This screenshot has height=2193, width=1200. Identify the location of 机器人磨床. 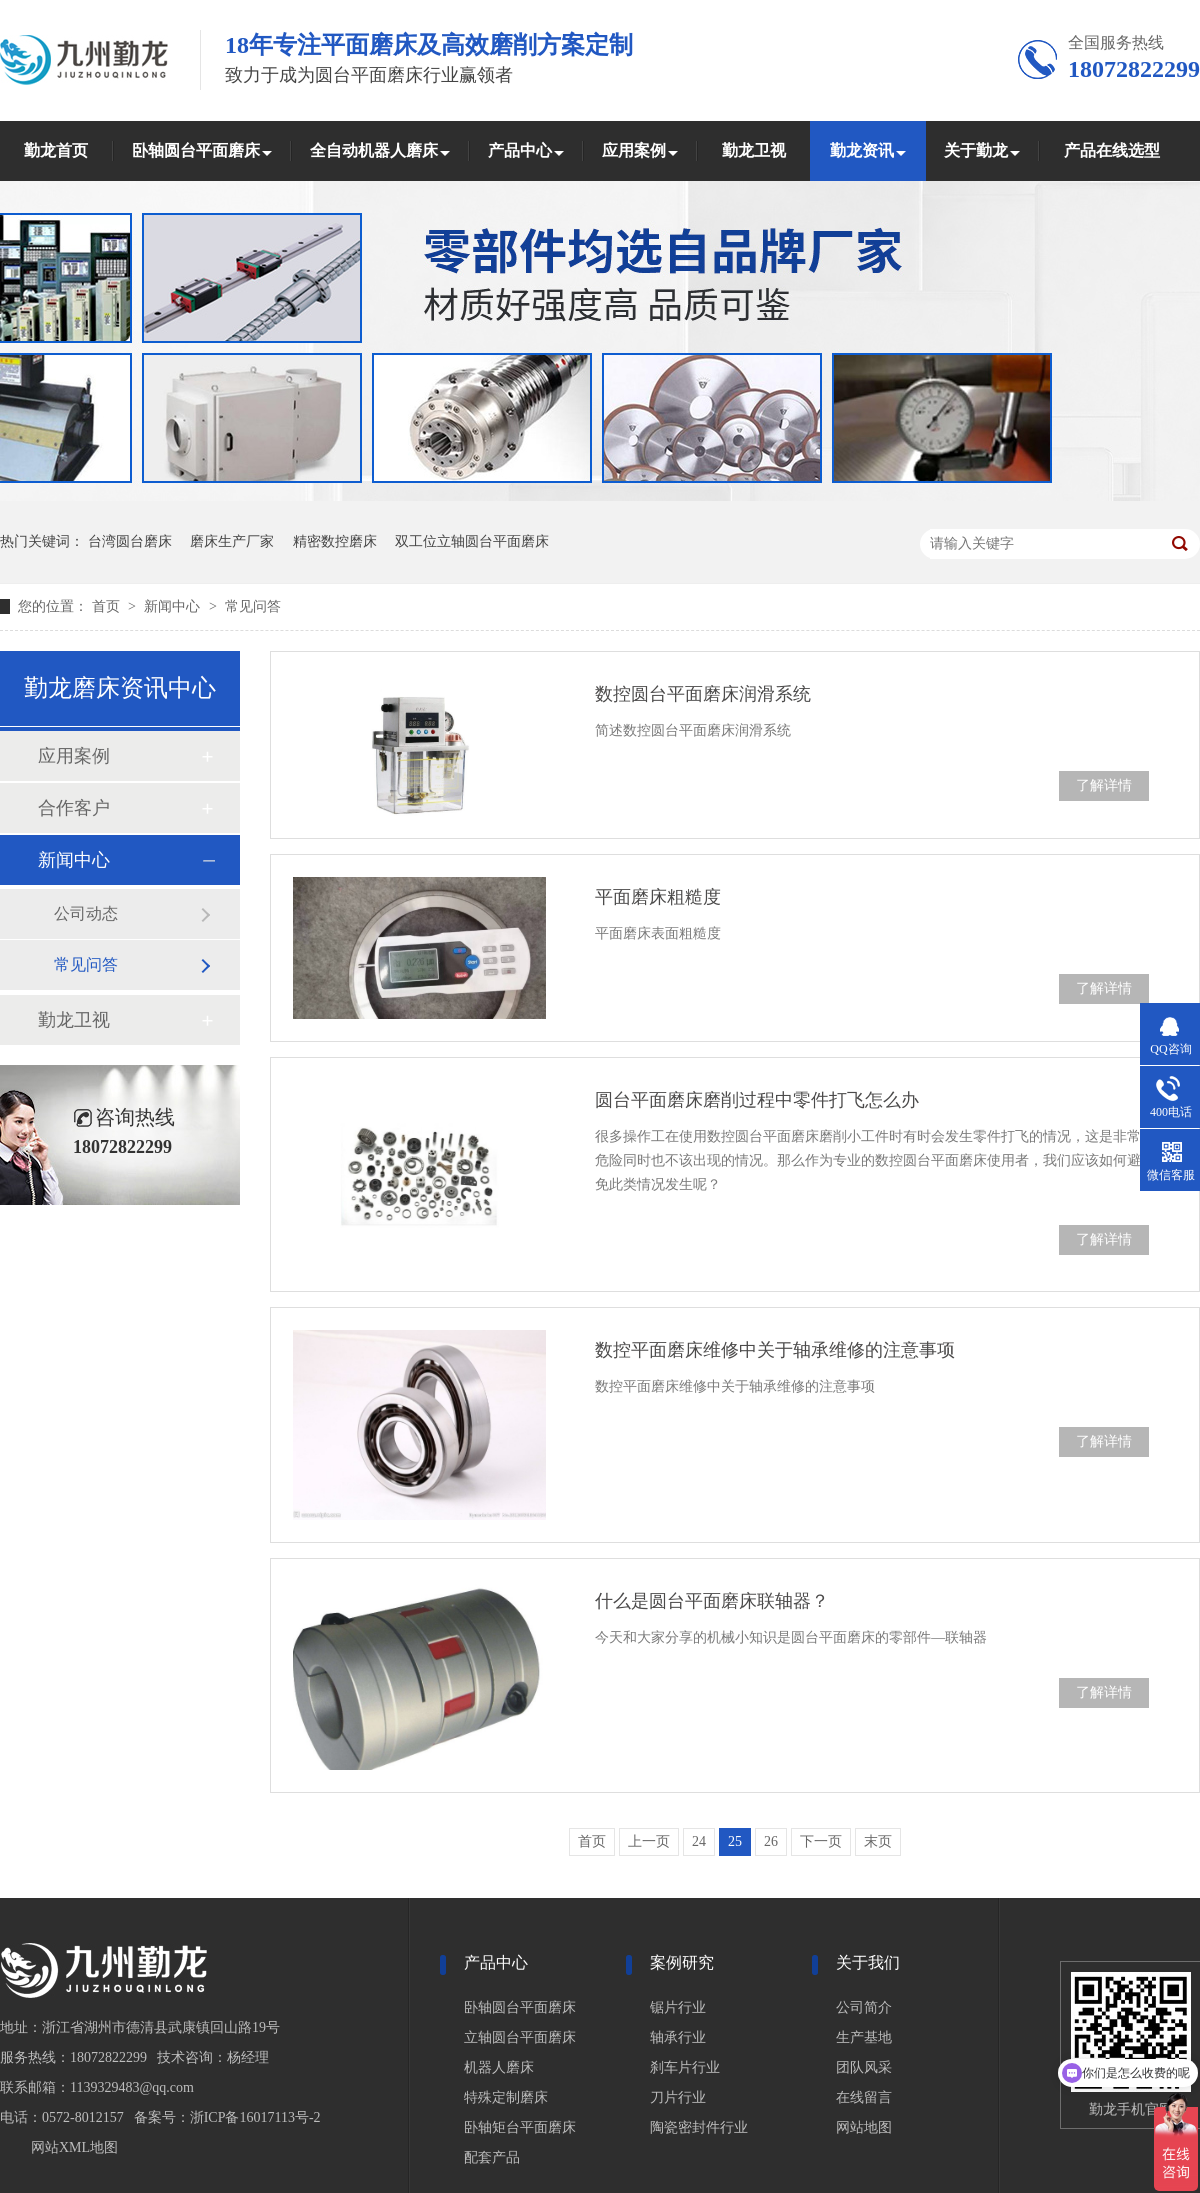
(499, 2067).